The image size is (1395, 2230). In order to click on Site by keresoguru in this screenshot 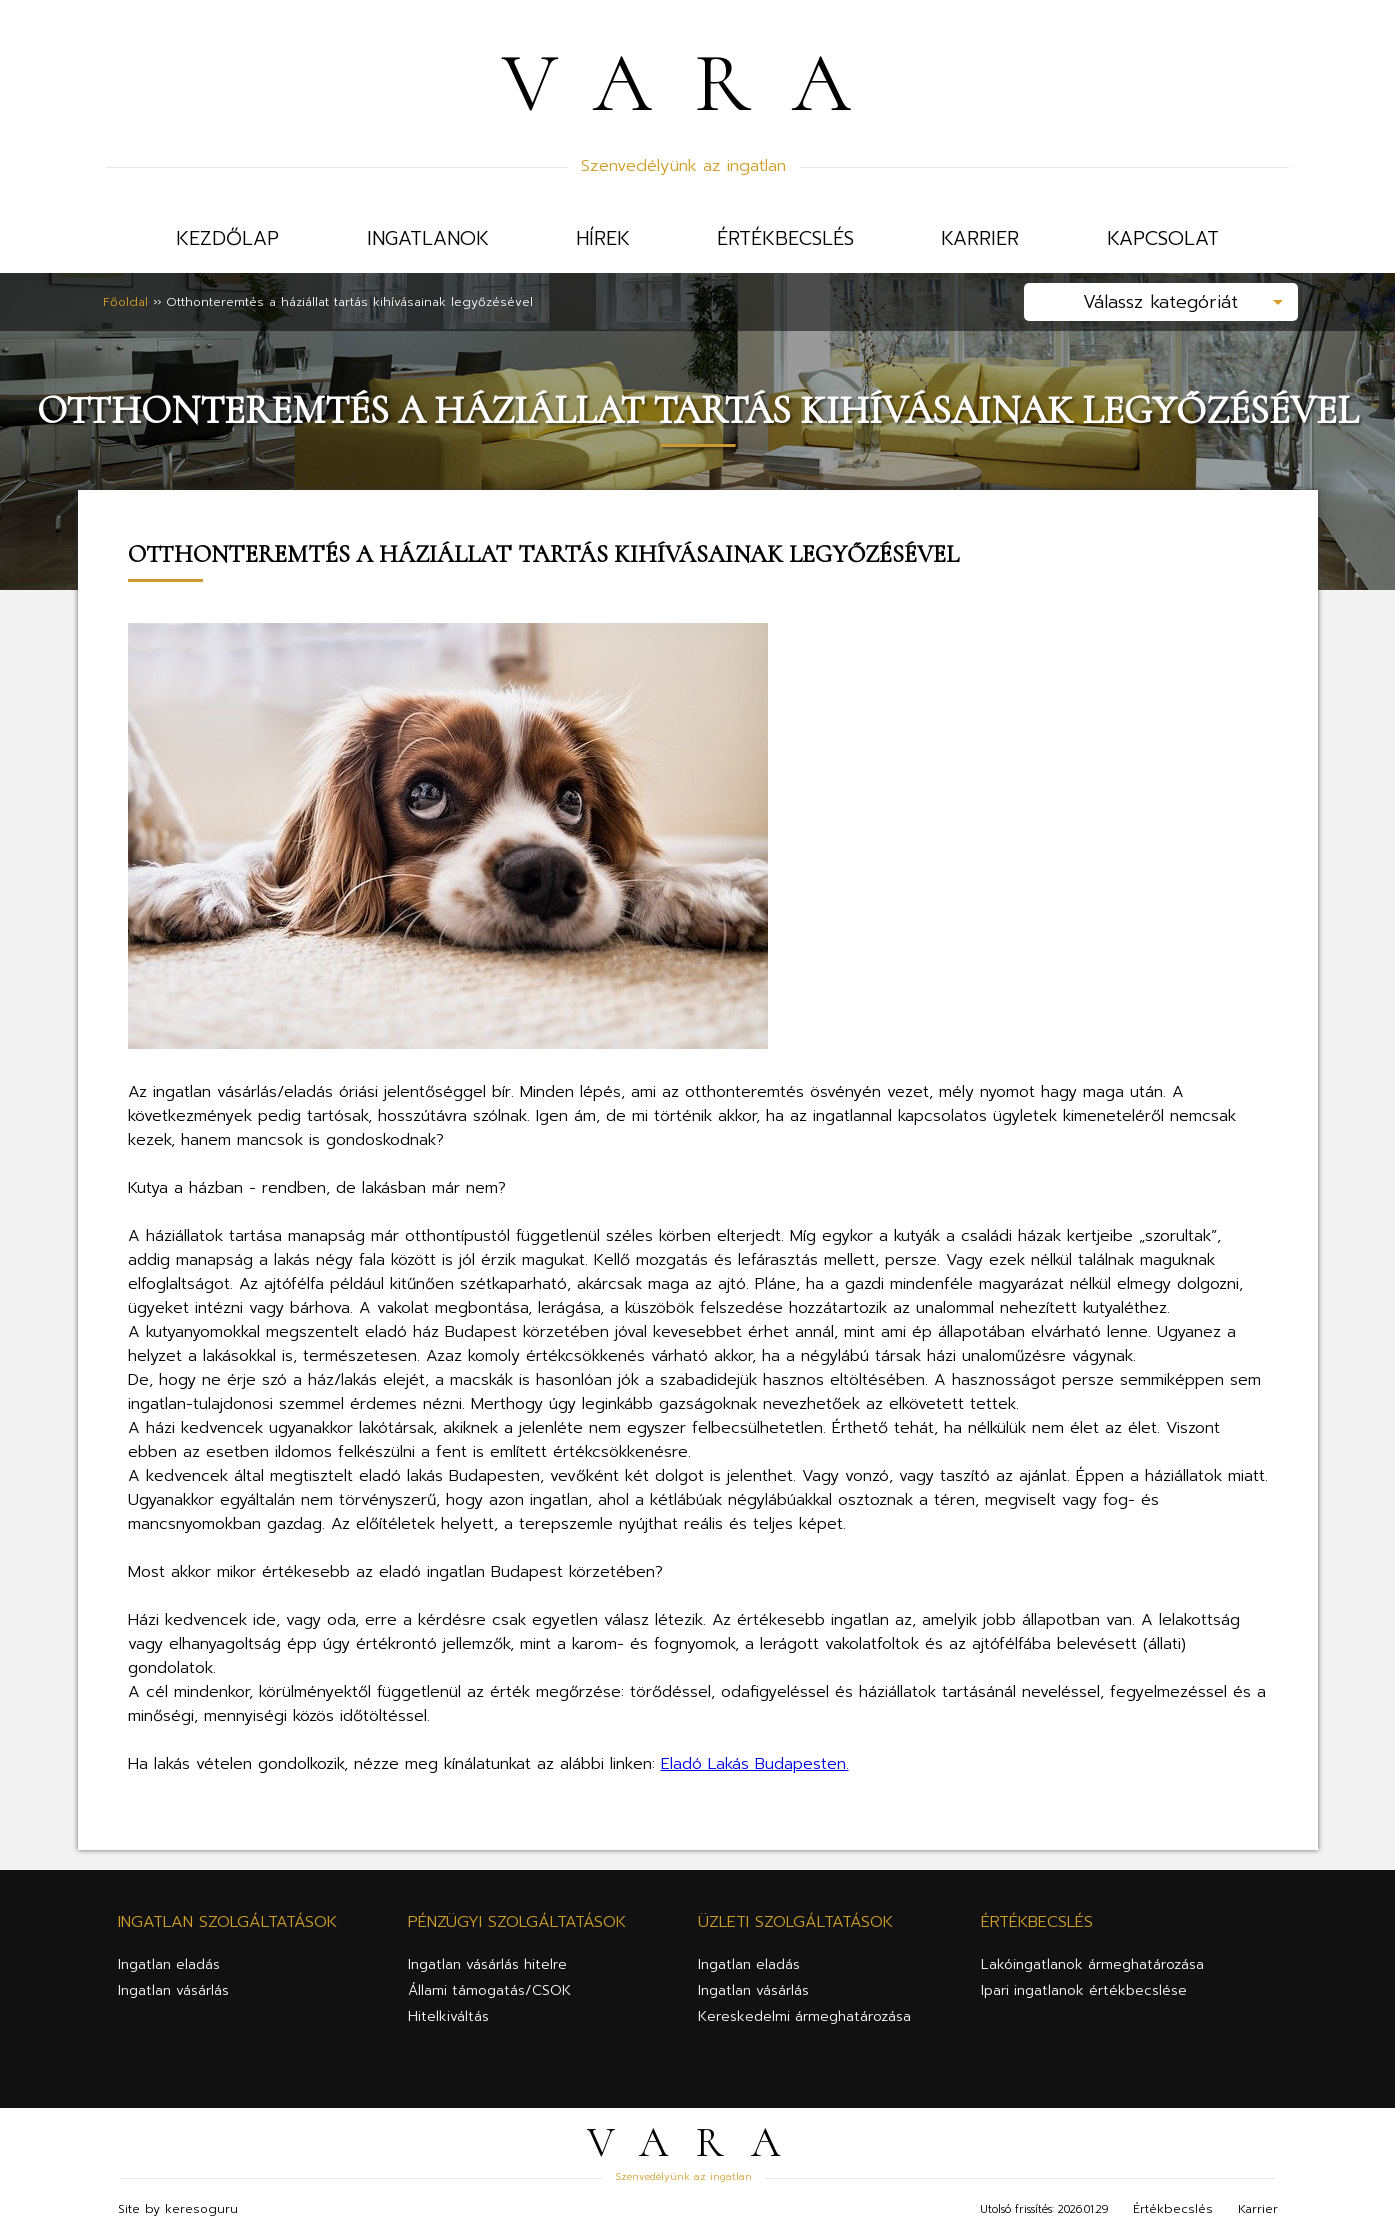, I will do `click(178, 2201)`.